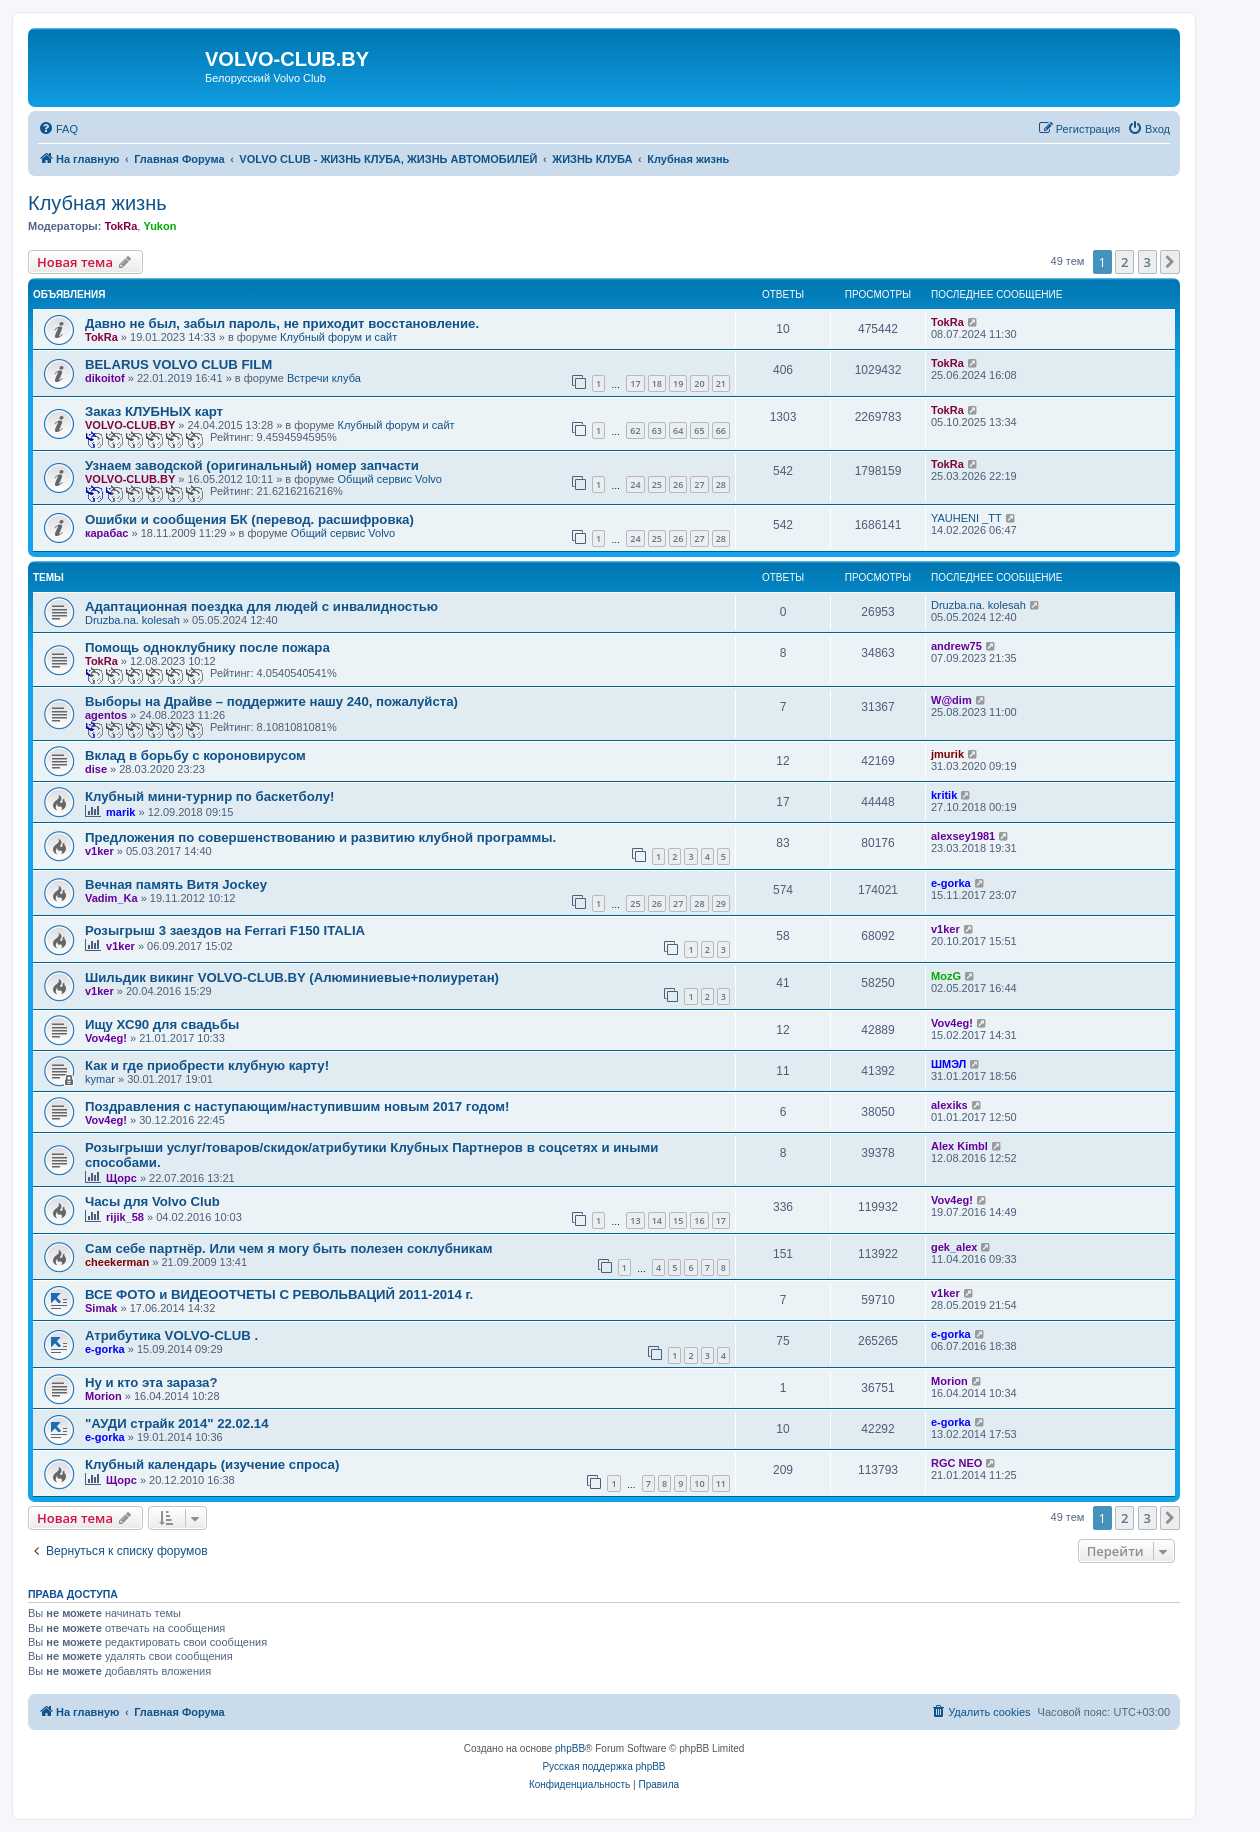 The width and height of the screenshot is (1260, 1832). Describe the element at coordinates (106, 1038) in the screenshot. I see `Vov4eg!` at that location.